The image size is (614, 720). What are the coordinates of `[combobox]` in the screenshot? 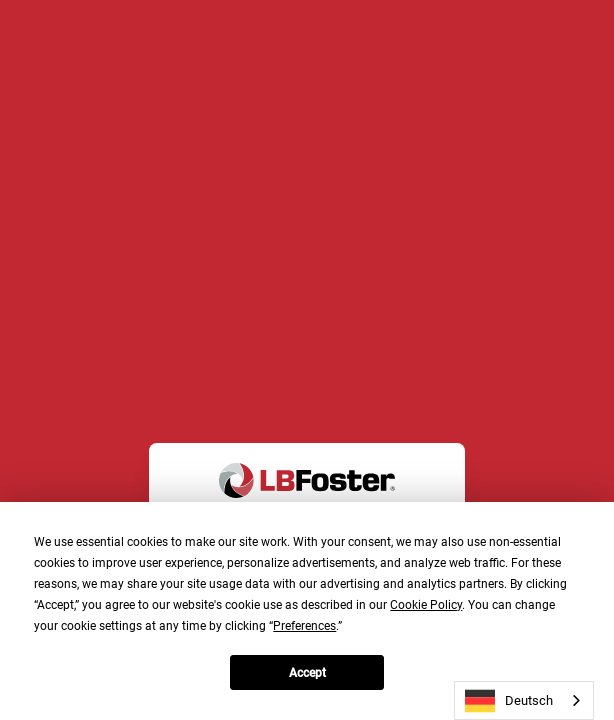 It's located at (524, 700).